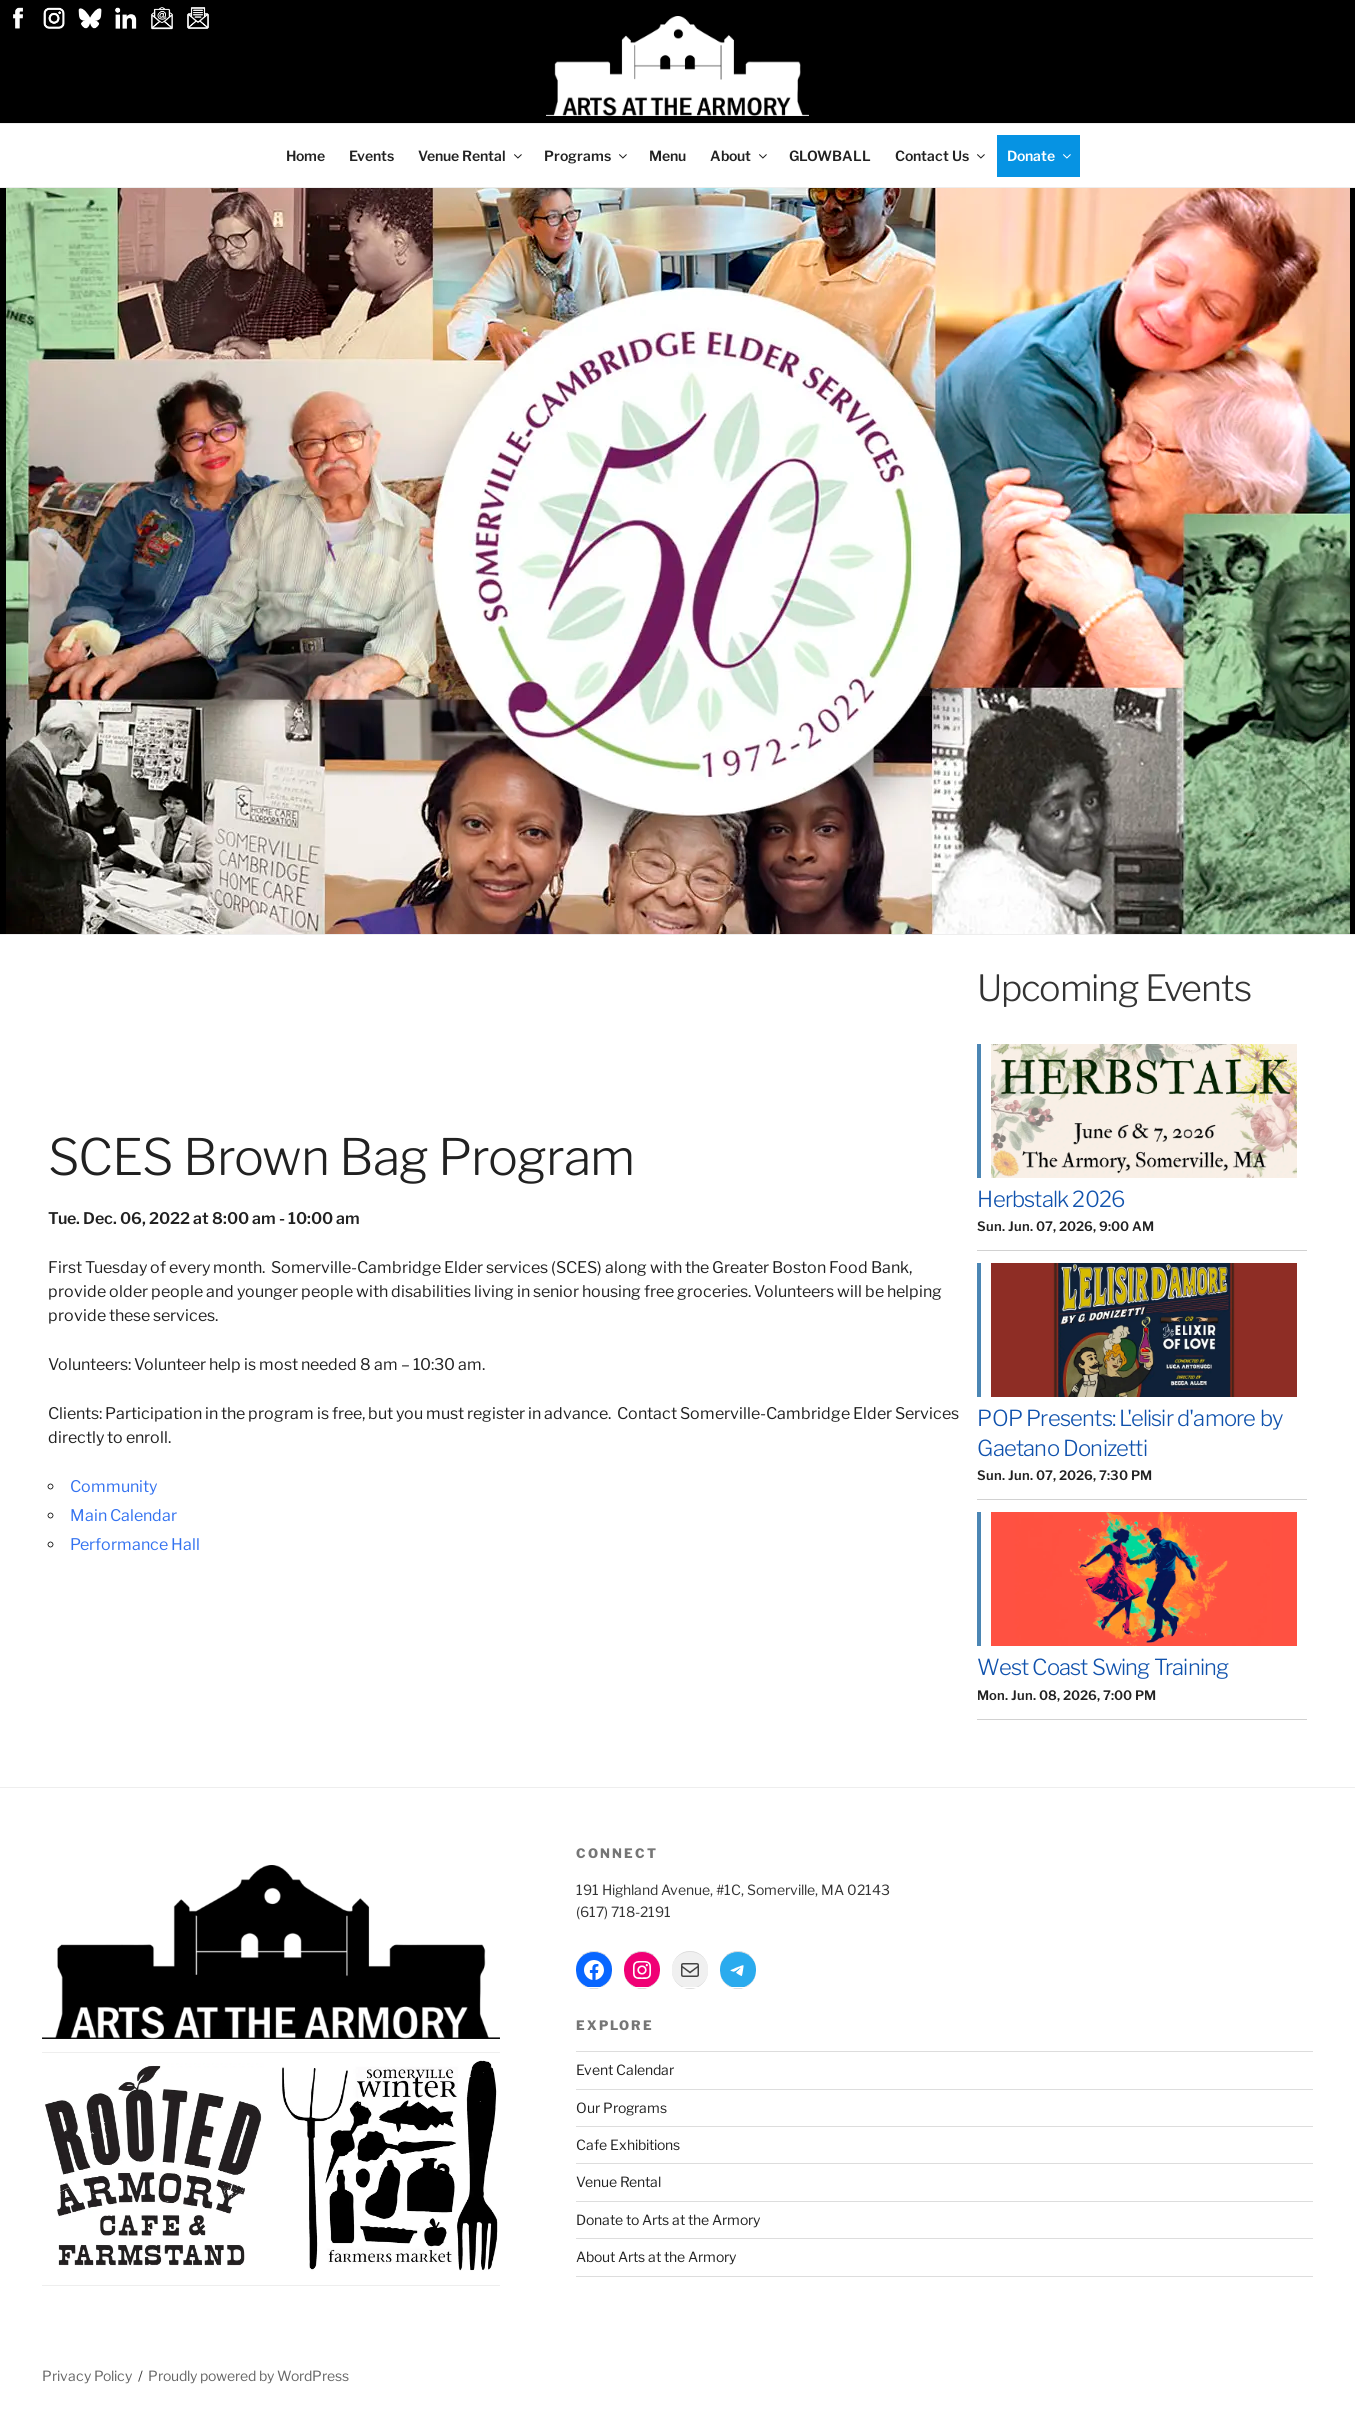 This screenshot has width=1355, height=2423. Describe the element at coordinates (371, 155) in the screenshot. I see `Events` at that location.